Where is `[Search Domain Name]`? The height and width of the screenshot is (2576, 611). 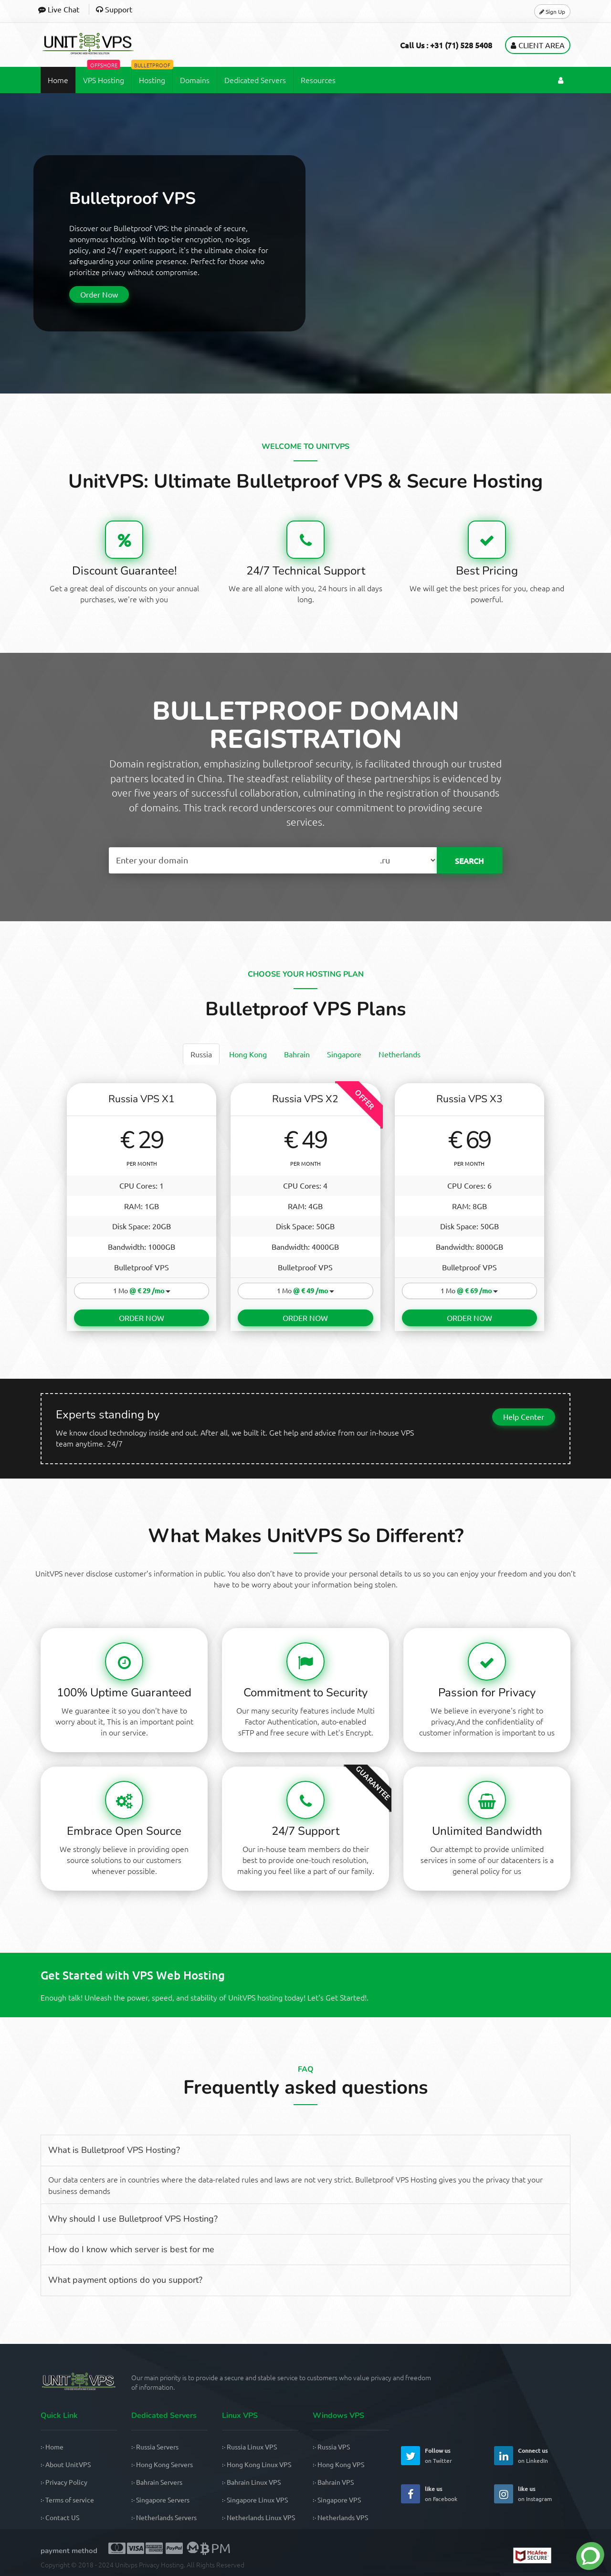
[Search Domain Name] is located at coordinates (240, 857).